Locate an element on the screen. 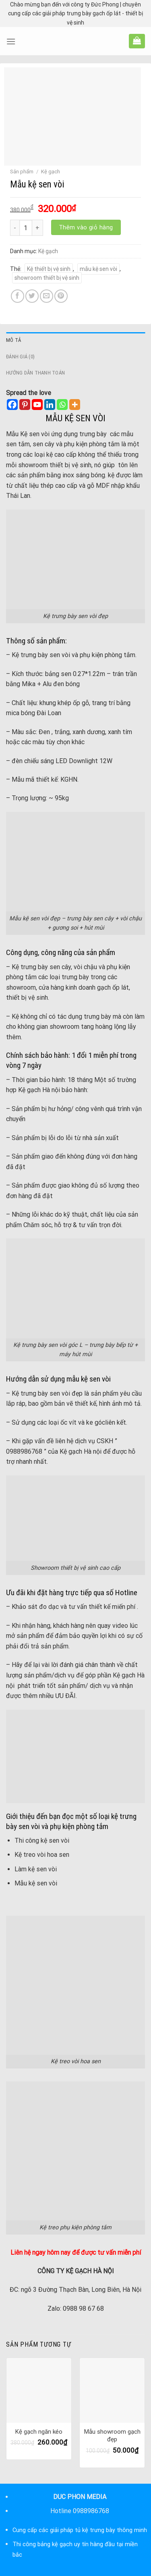  mẫu kệ sen vòi is located at coordinates (98, 269).